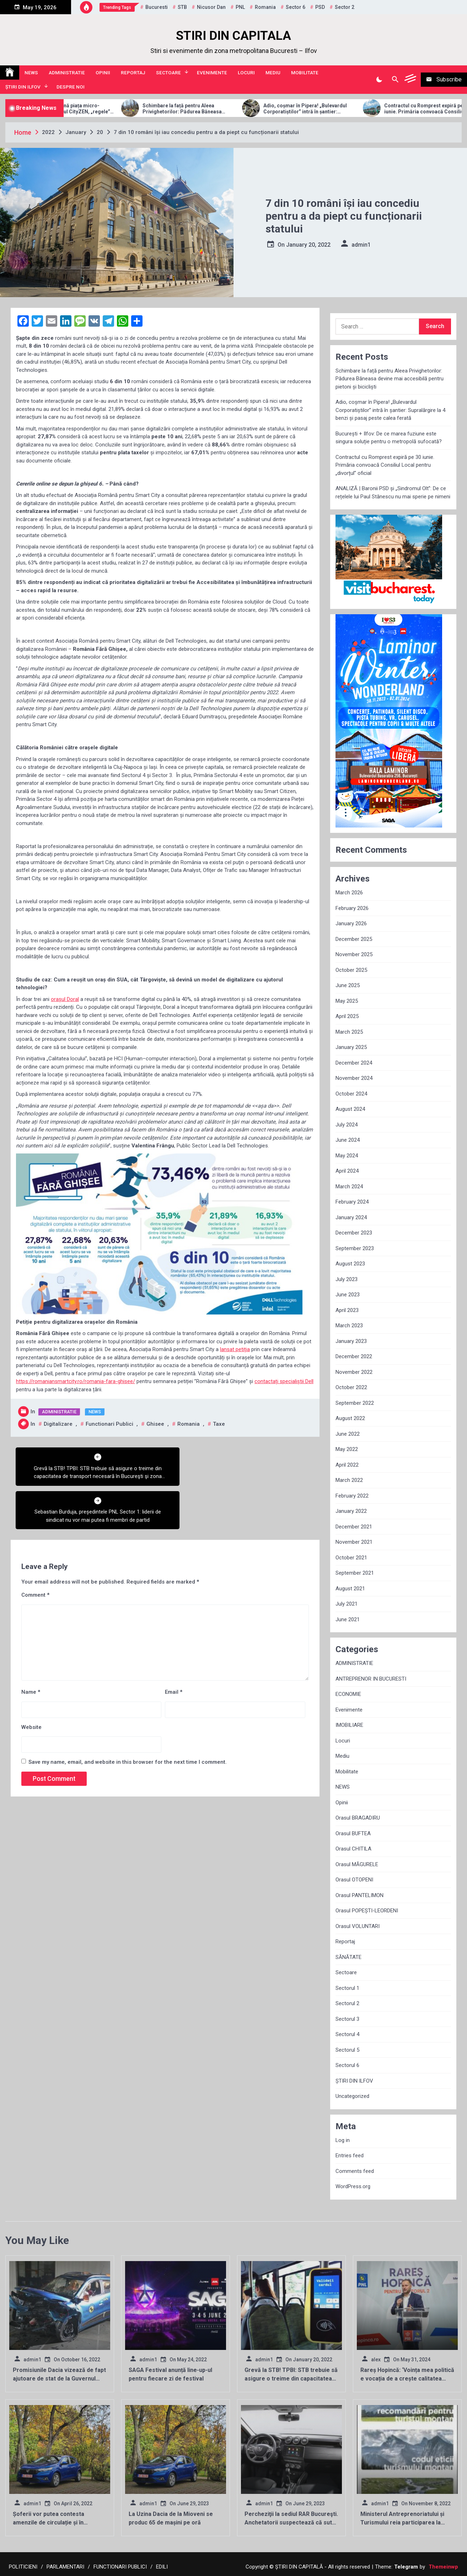  I want to click on January 2025, so click(351, 1047).